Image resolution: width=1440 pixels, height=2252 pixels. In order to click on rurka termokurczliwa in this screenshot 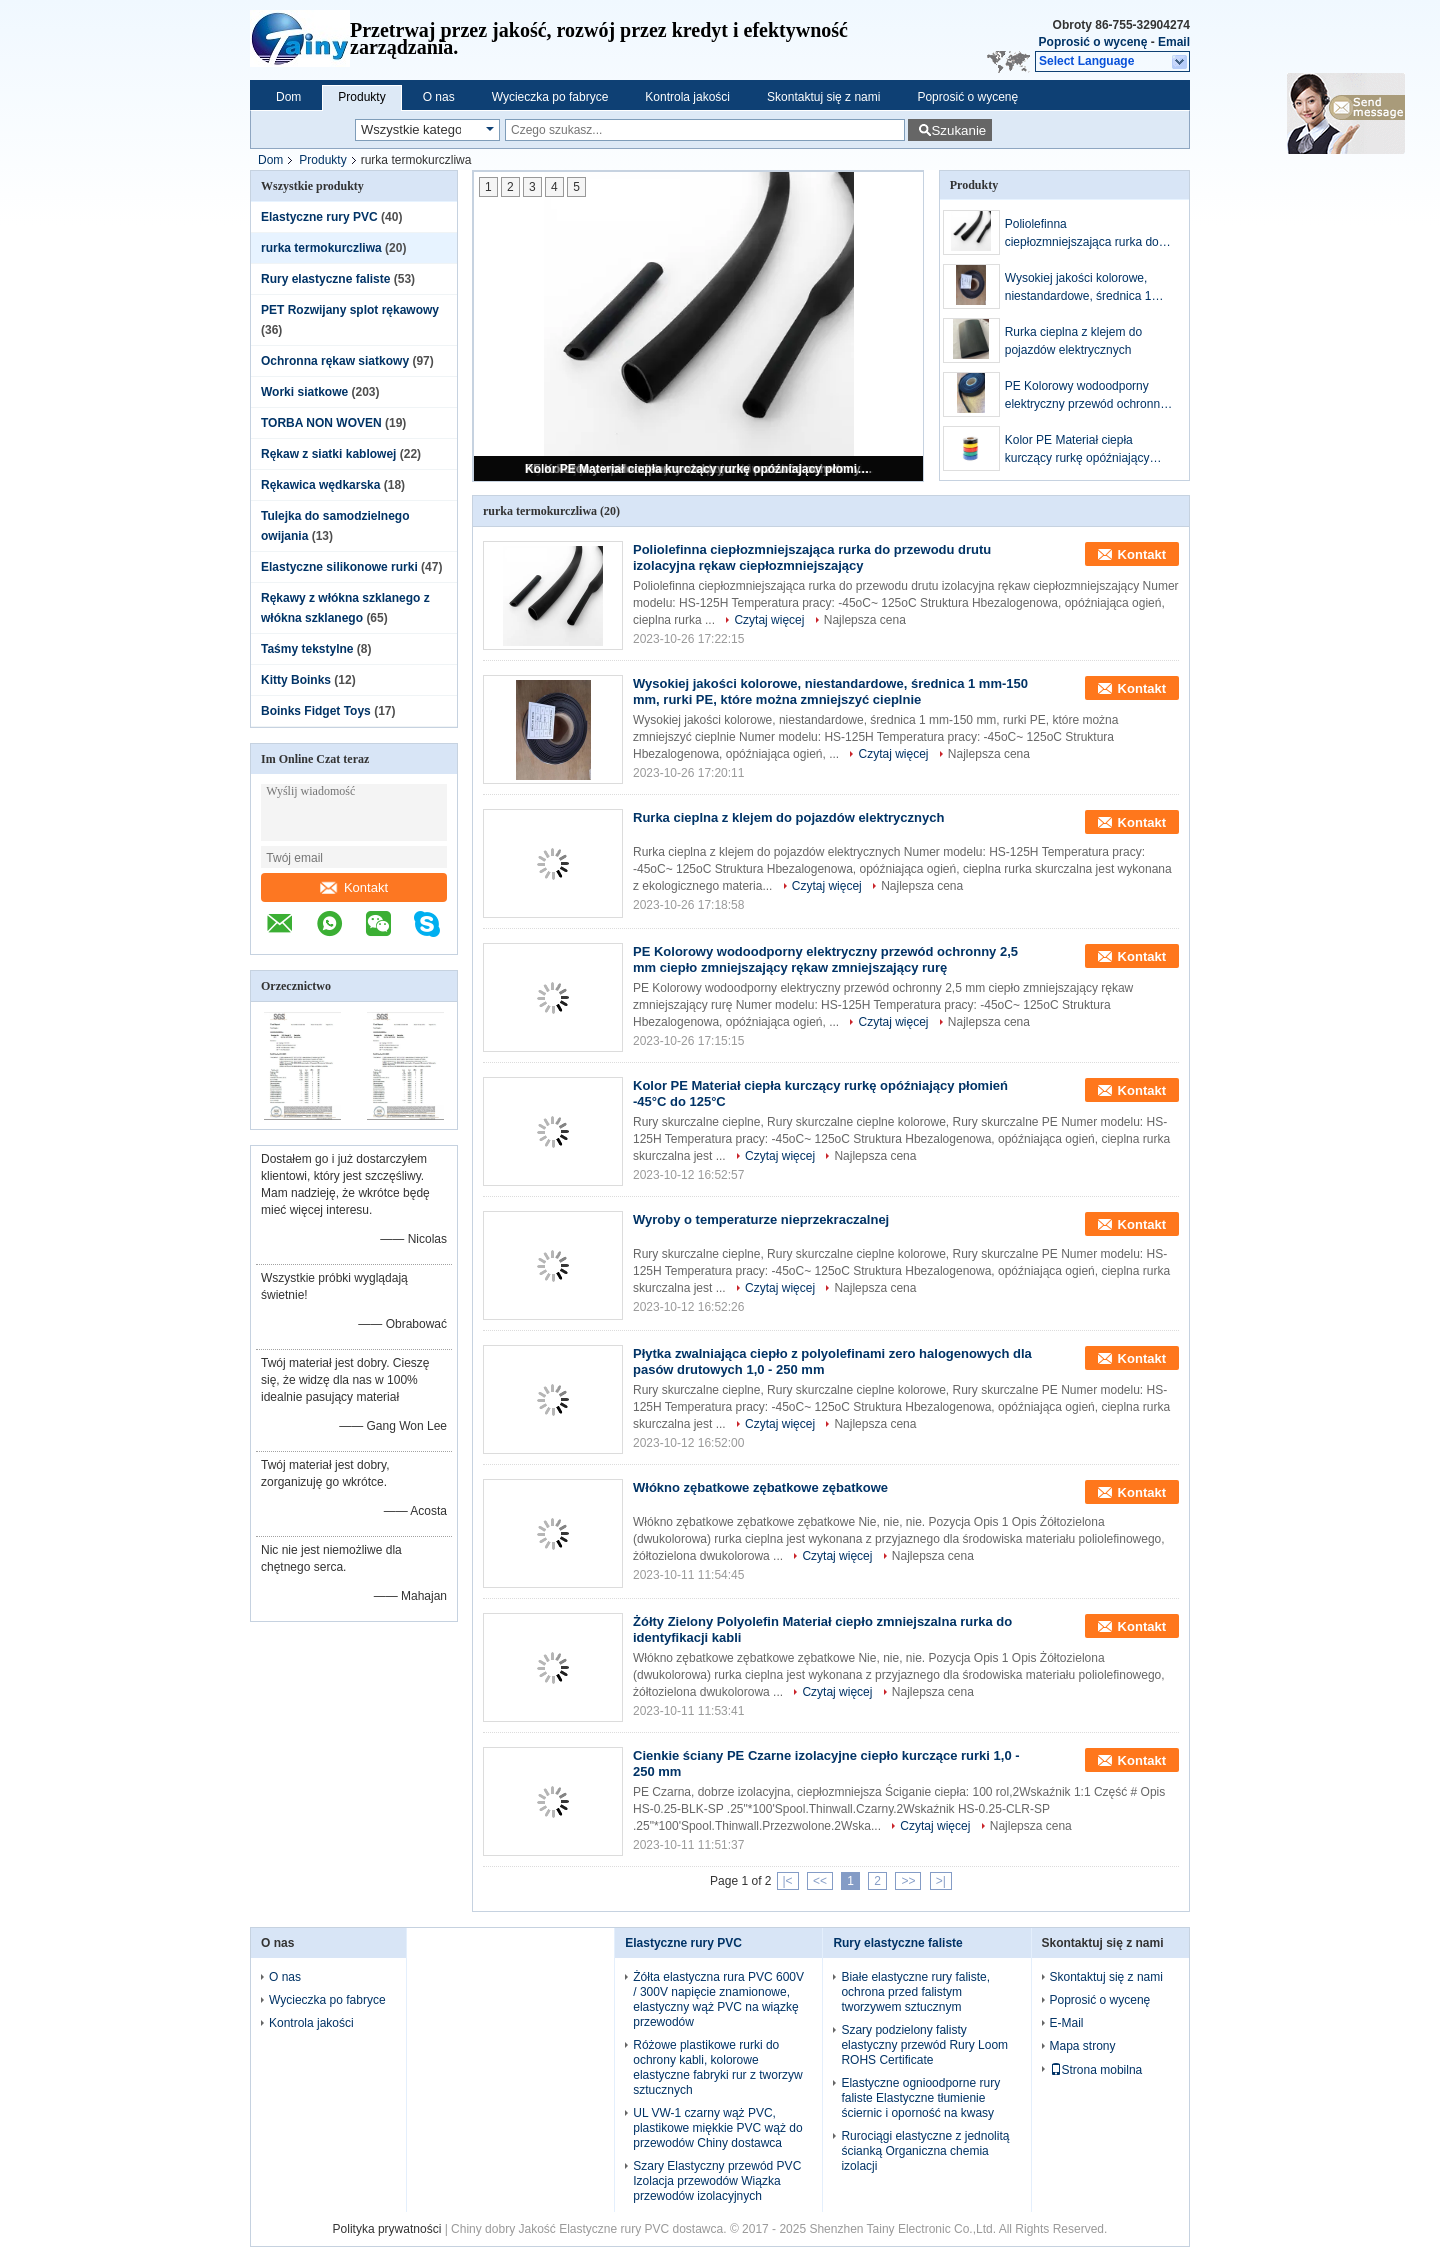, I will do `click(321, 248)`.